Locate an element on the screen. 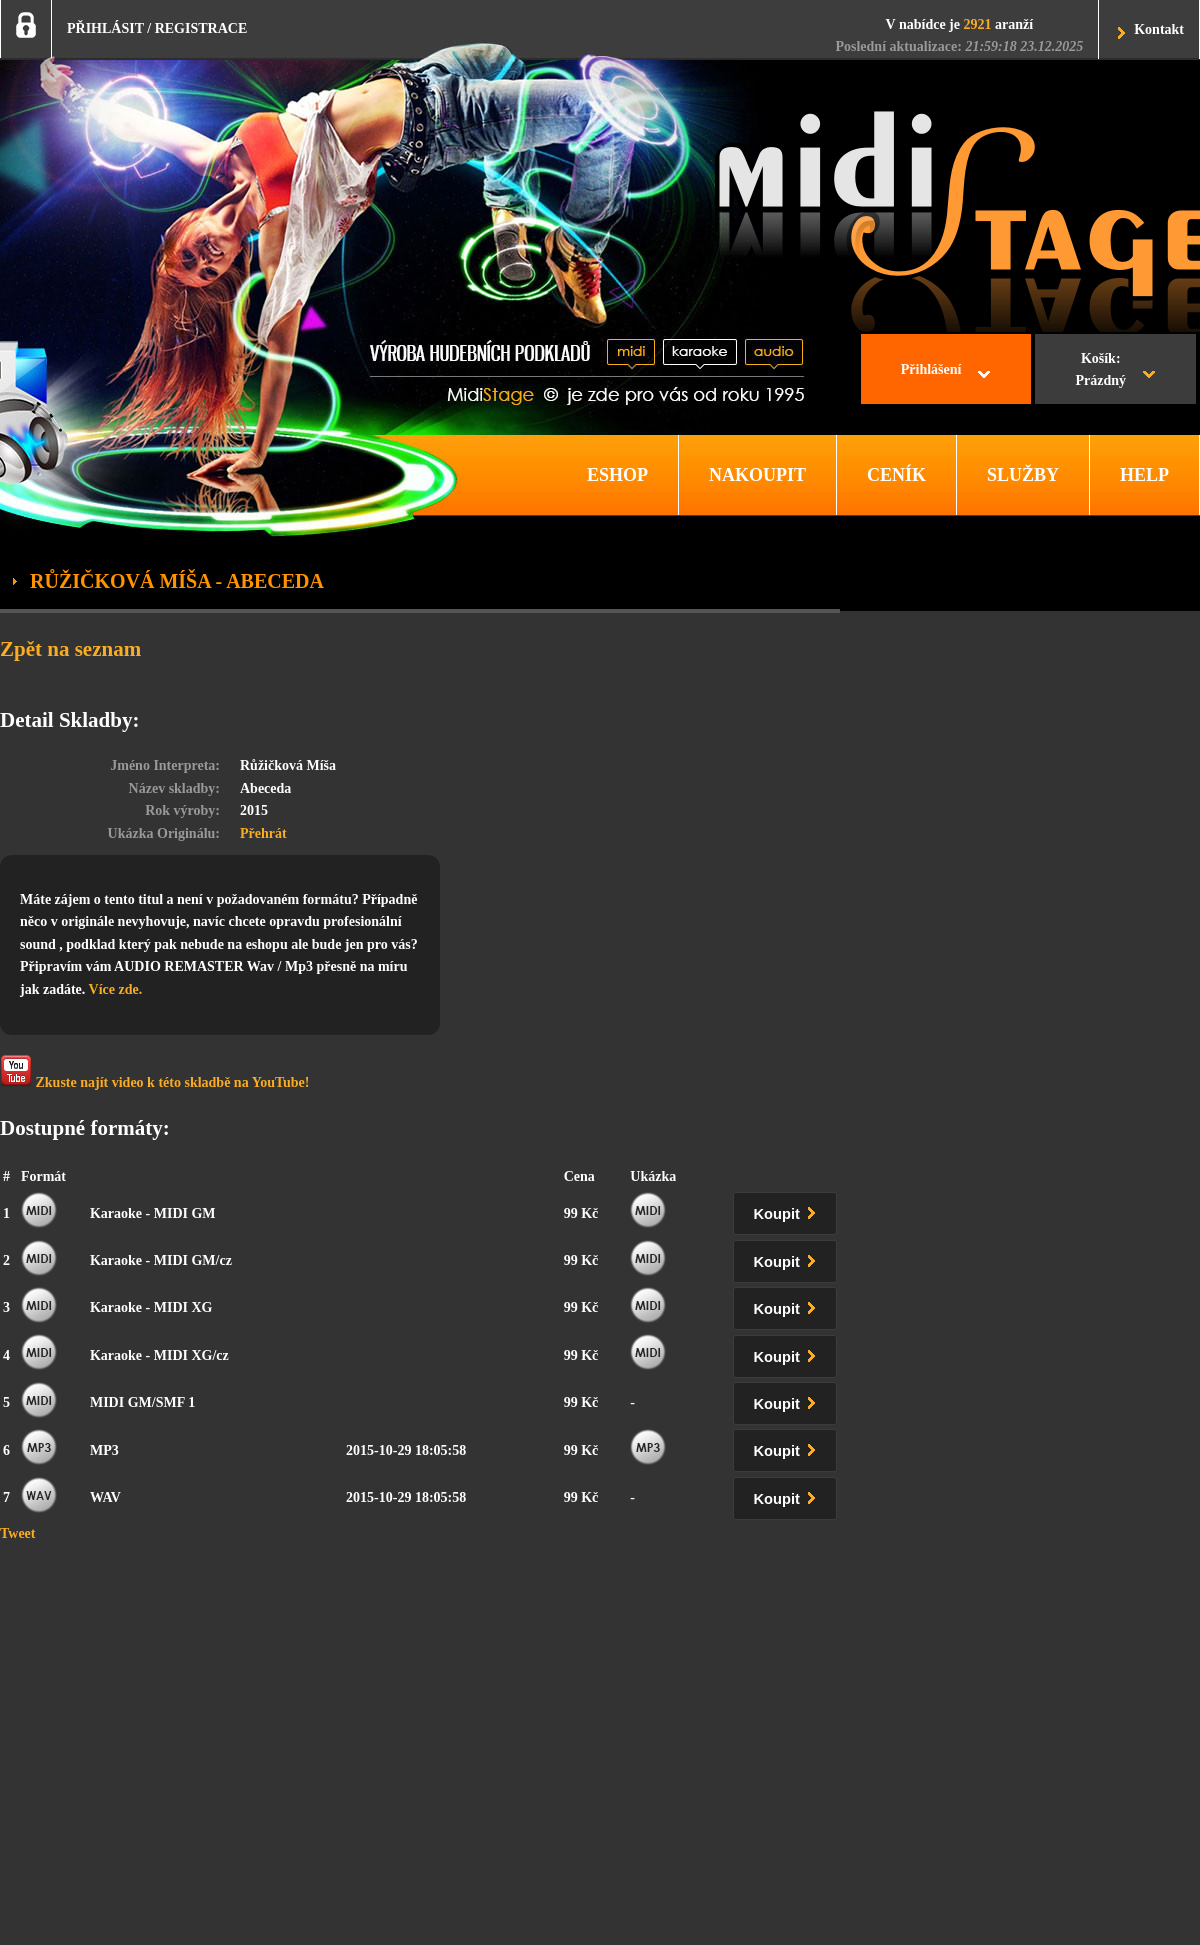 This screenshot has width=1200, height=1945. Přehrát is located at coordinates (263, 833).